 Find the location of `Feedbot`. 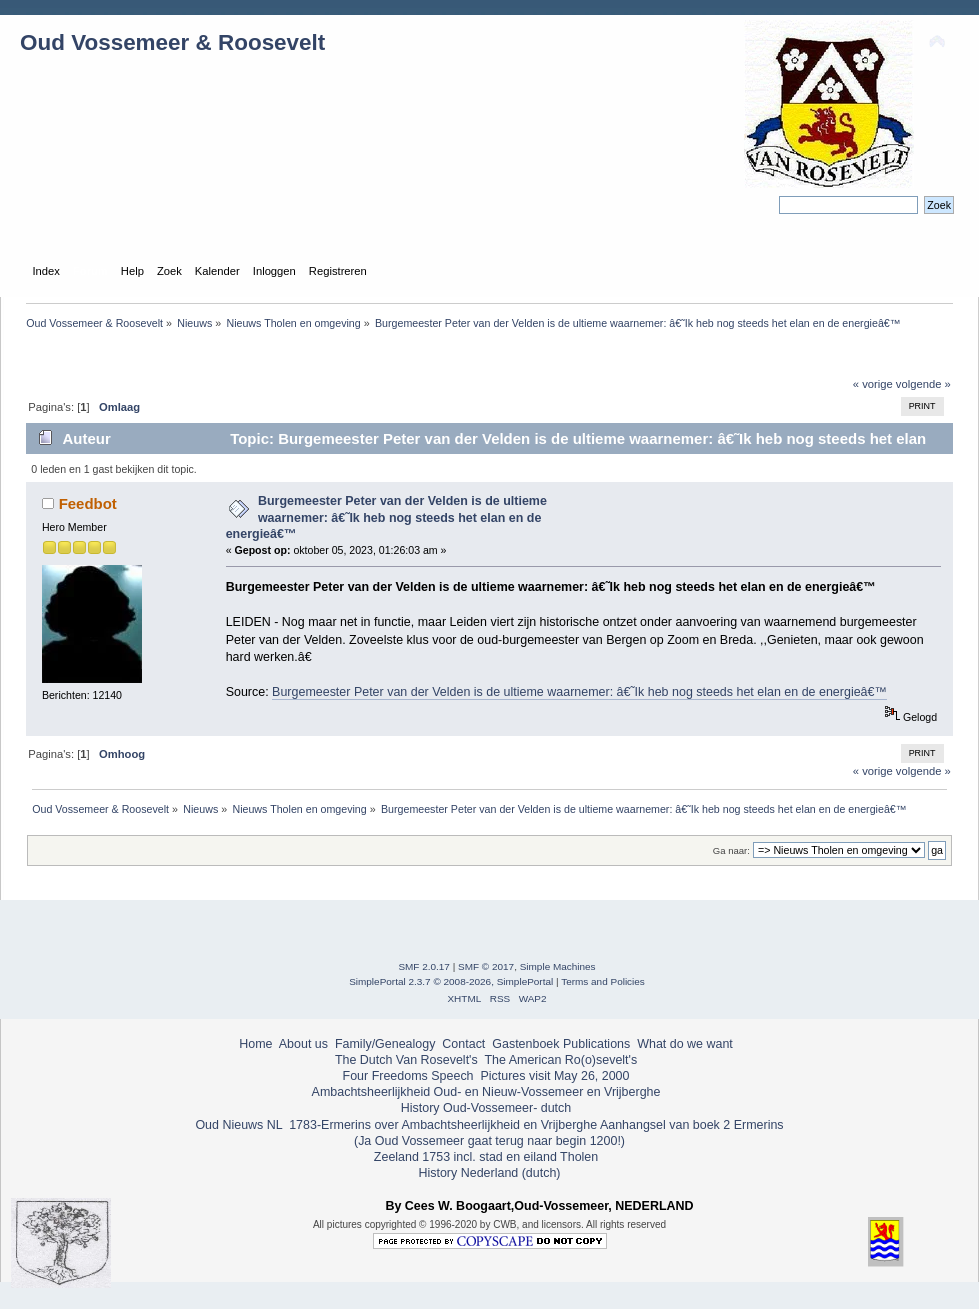

Feedbot is located at coordinates (88, 503).